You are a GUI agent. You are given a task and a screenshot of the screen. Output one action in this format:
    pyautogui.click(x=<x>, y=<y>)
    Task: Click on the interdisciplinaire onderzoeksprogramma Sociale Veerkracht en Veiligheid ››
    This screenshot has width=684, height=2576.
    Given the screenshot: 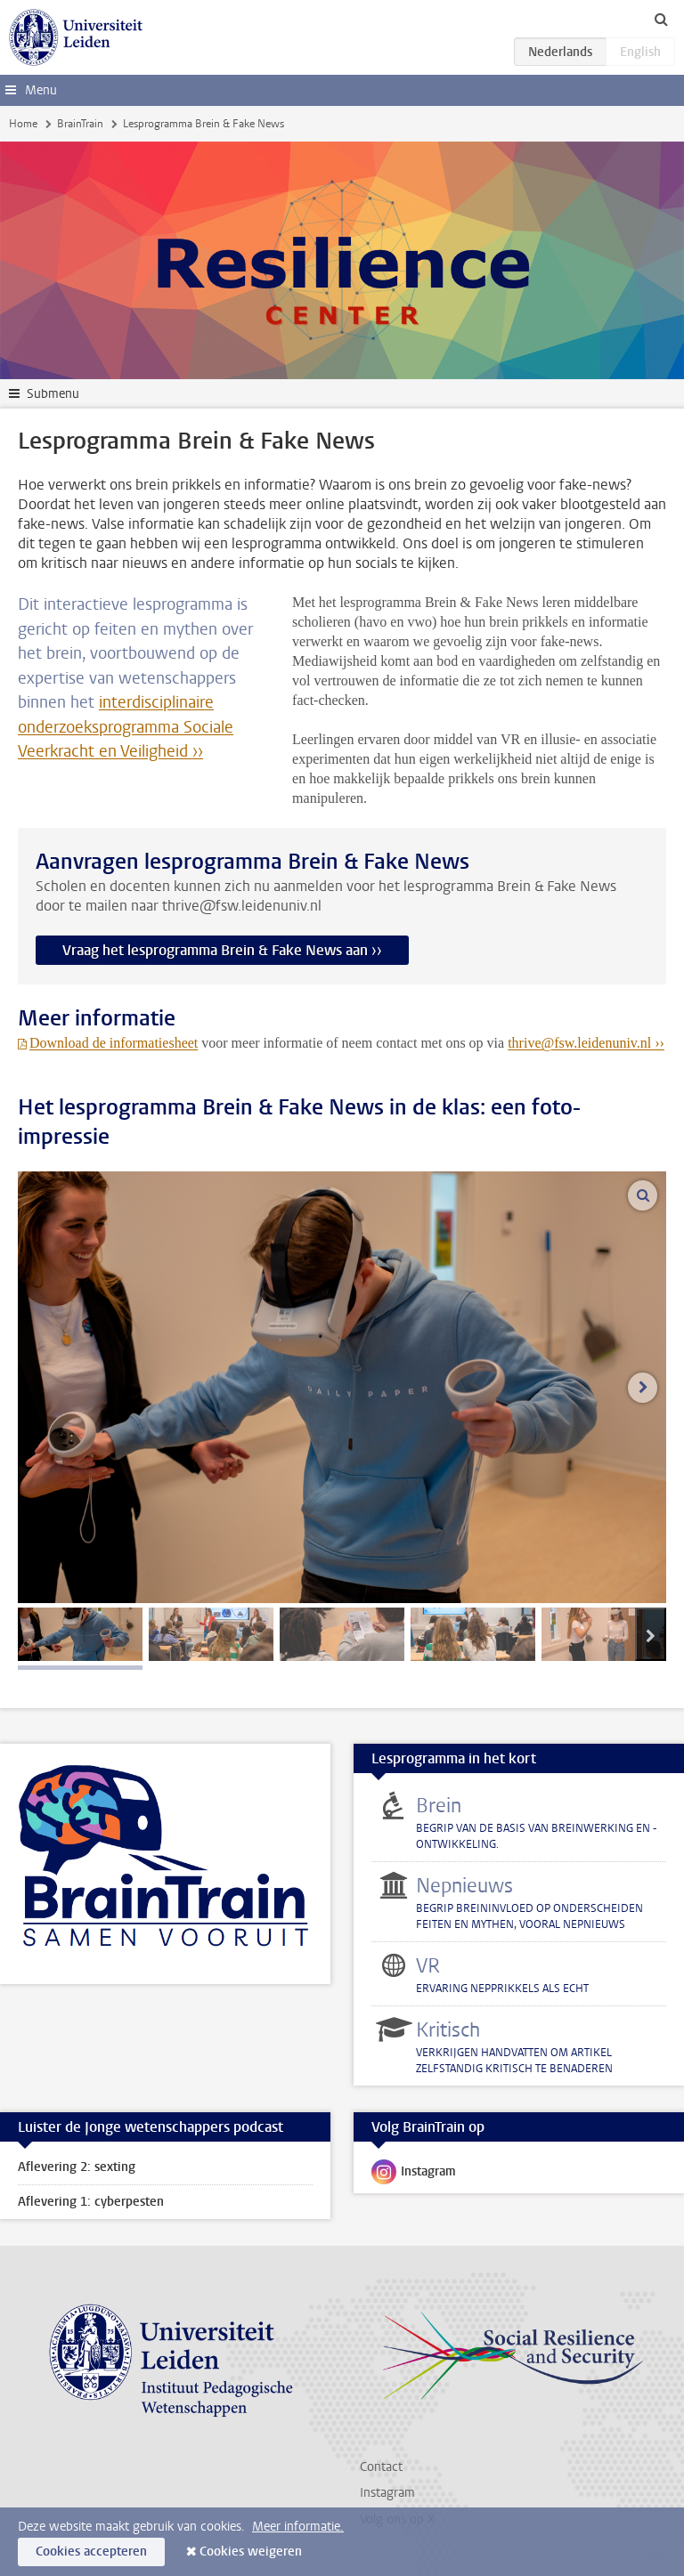 What is the action you would take?
    pyautogui.click(x=125, y=727)
    